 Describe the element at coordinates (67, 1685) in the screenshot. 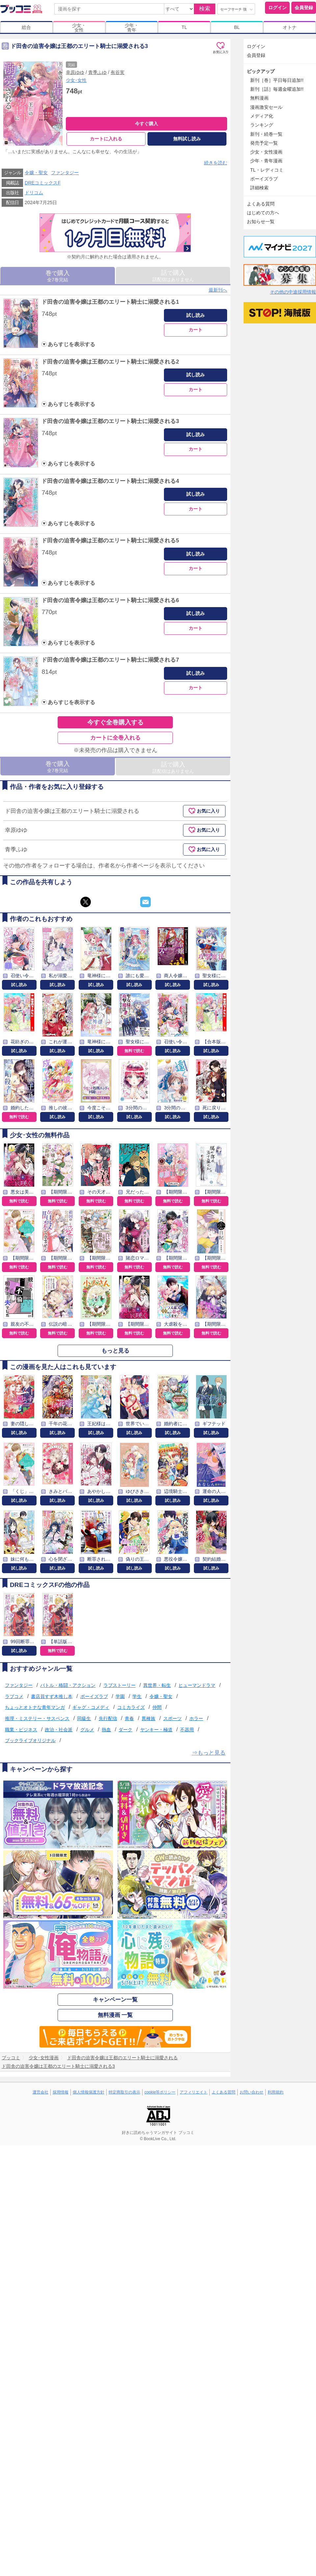

I see `バトル・格闘・アクション` at that location.